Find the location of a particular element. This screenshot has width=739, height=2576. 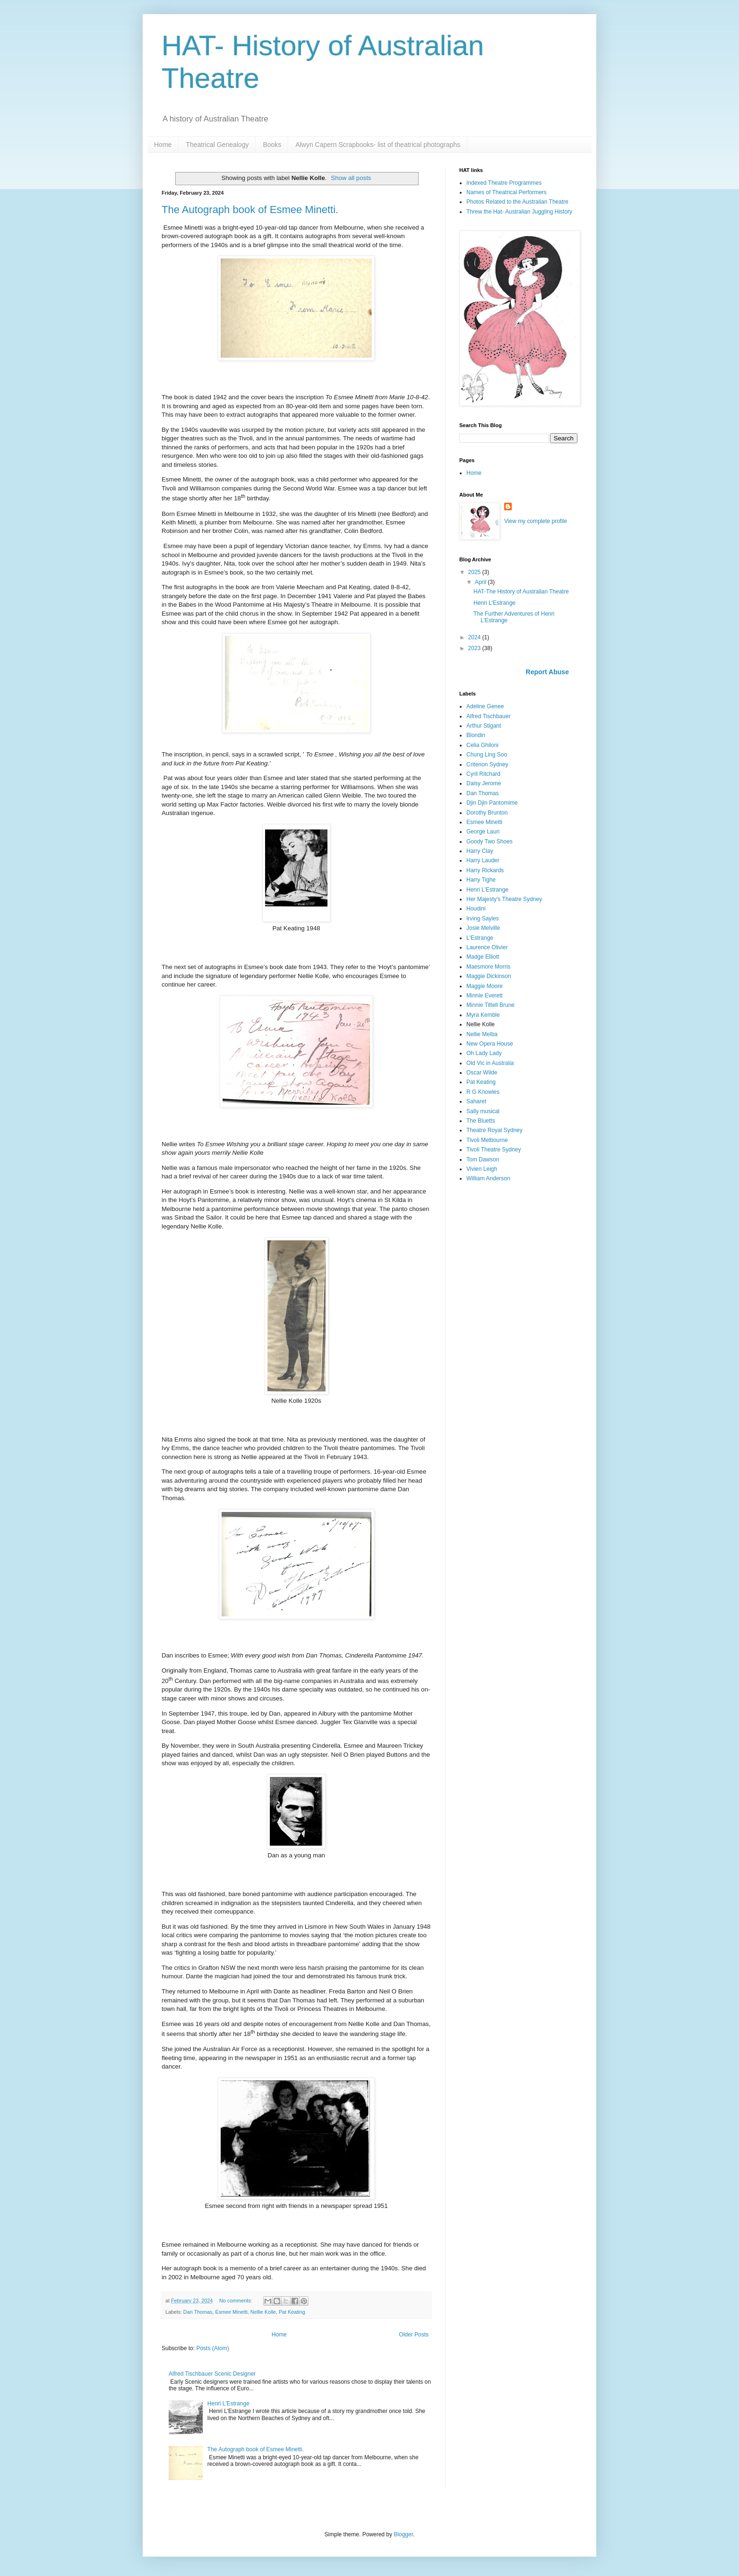

Daisy Jerome is located at coordinates (483, 783).